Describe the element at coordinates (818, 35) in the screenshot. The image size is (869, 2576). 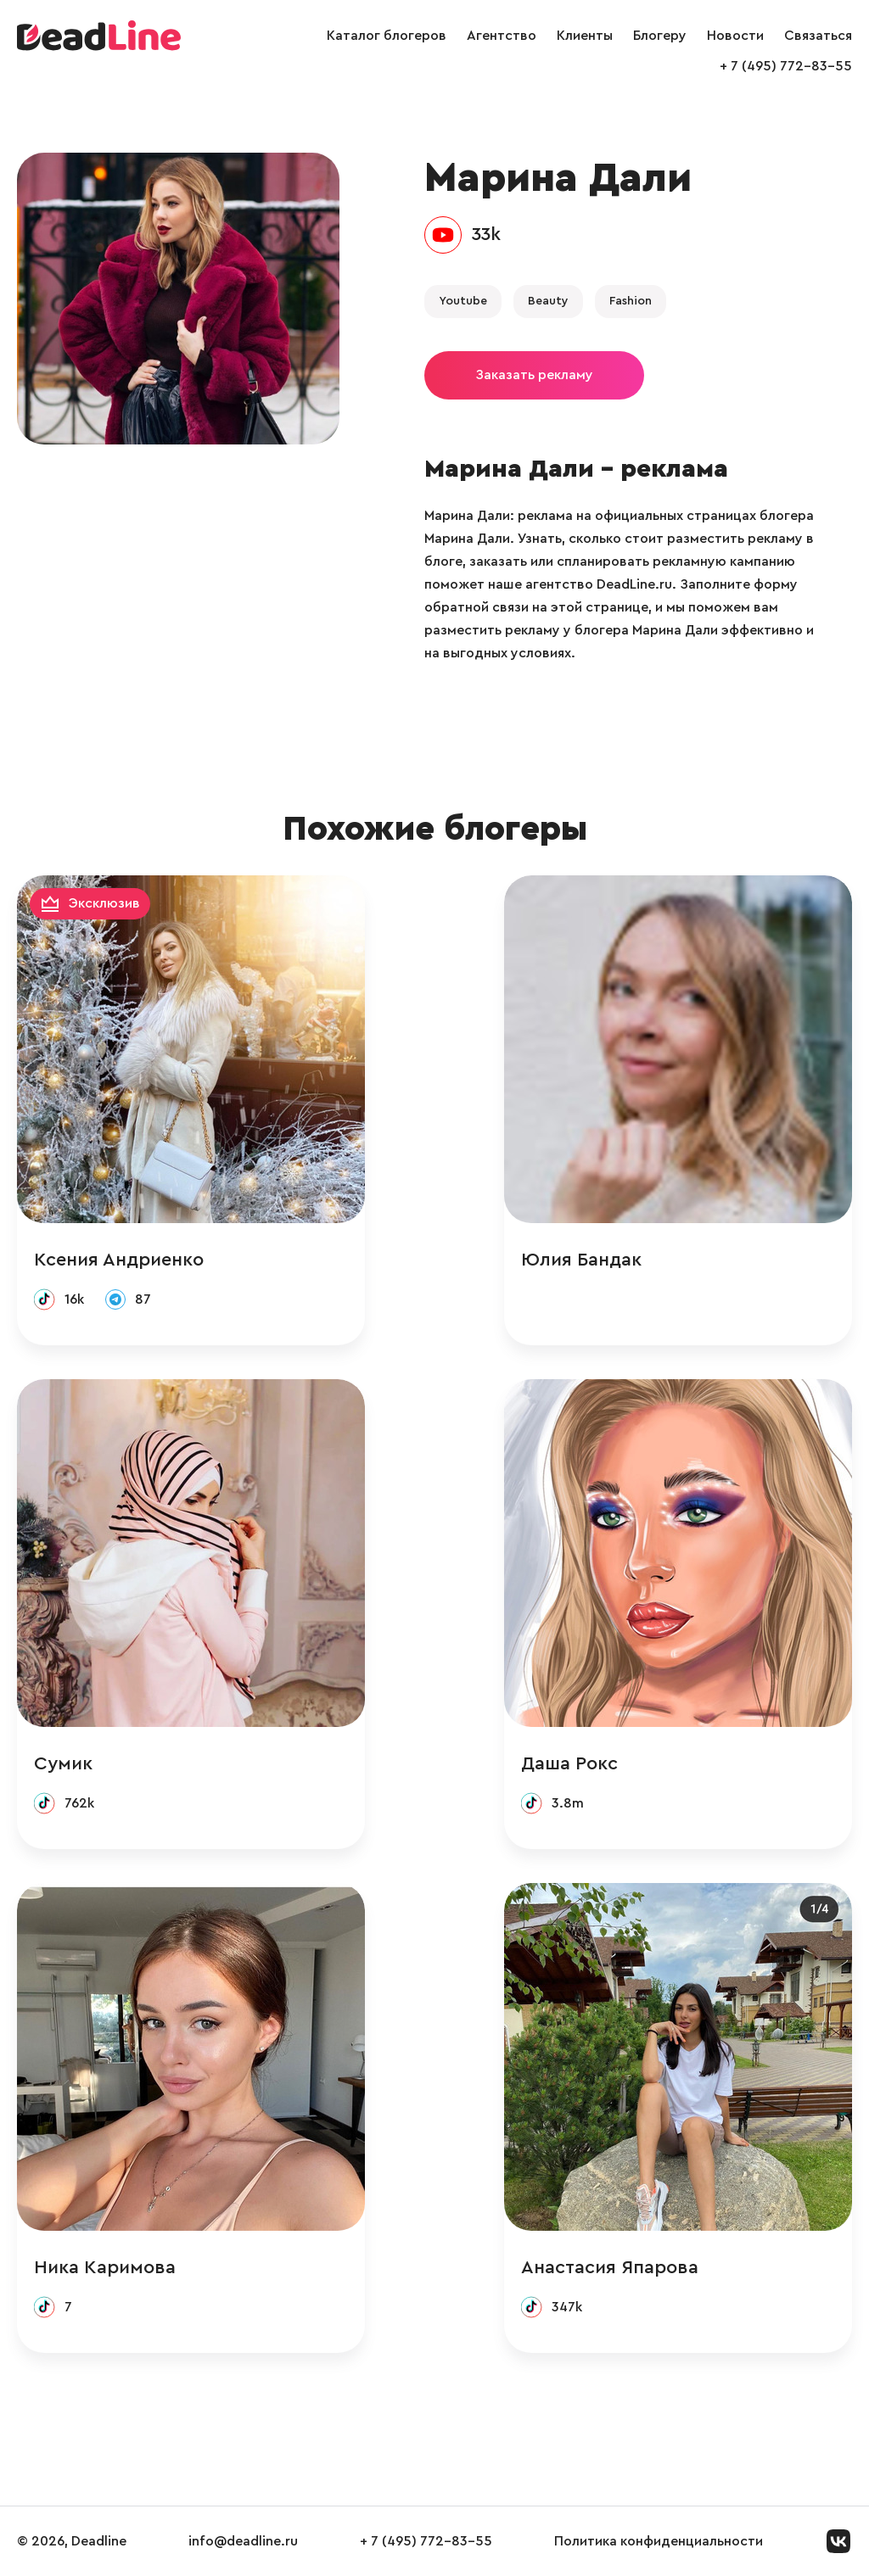
I see `Связаться` at that location.